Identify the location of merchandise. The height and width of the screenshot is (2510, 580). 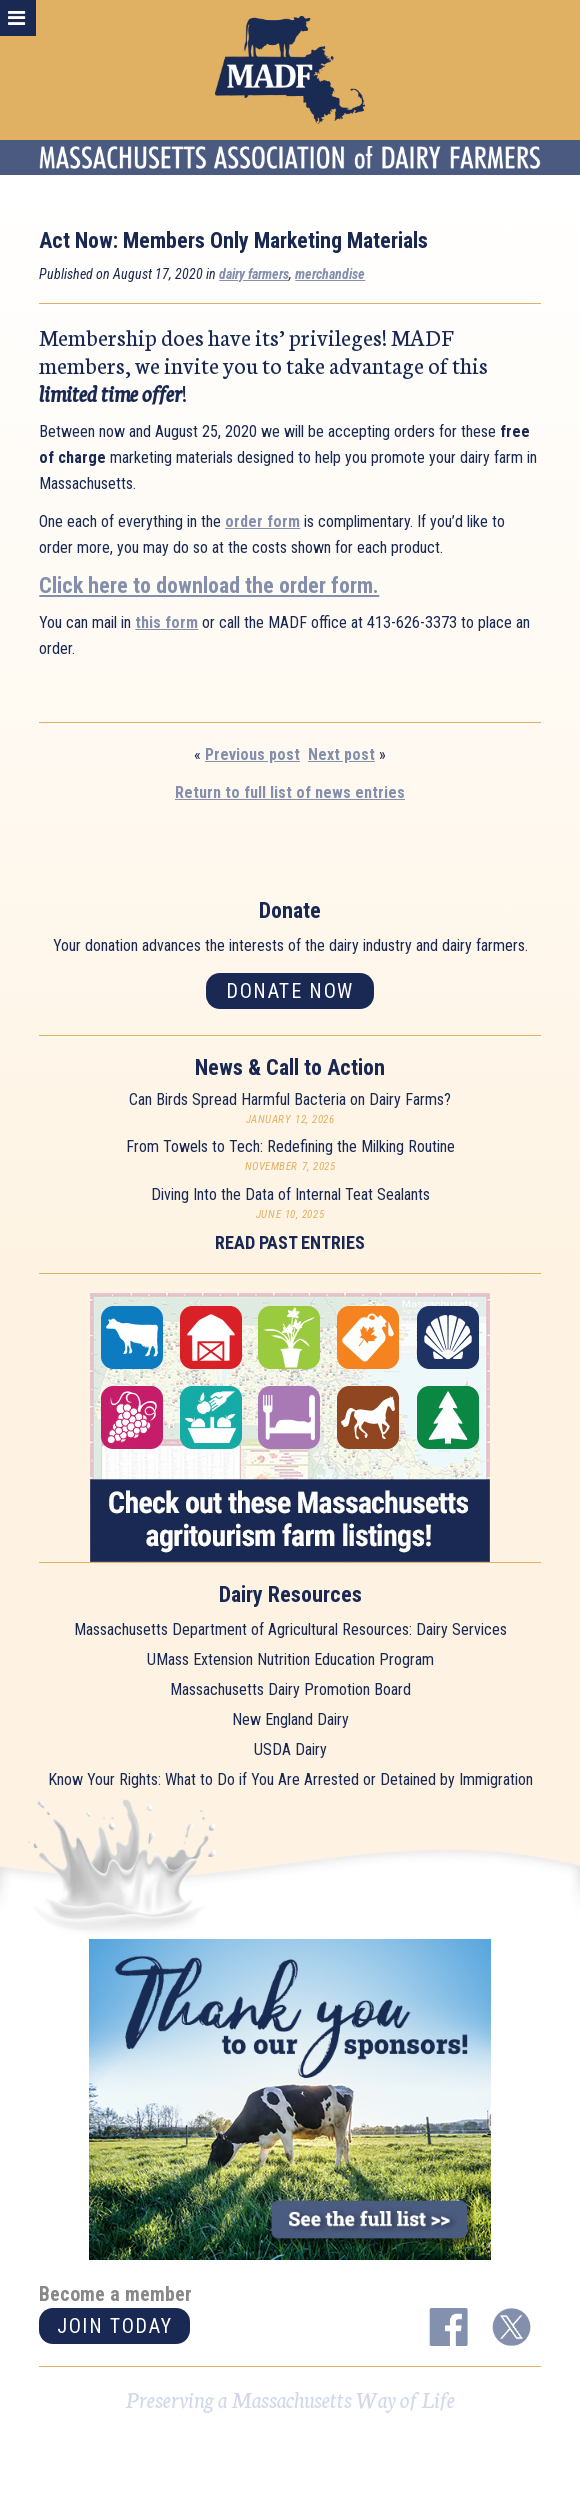
(330, 274).